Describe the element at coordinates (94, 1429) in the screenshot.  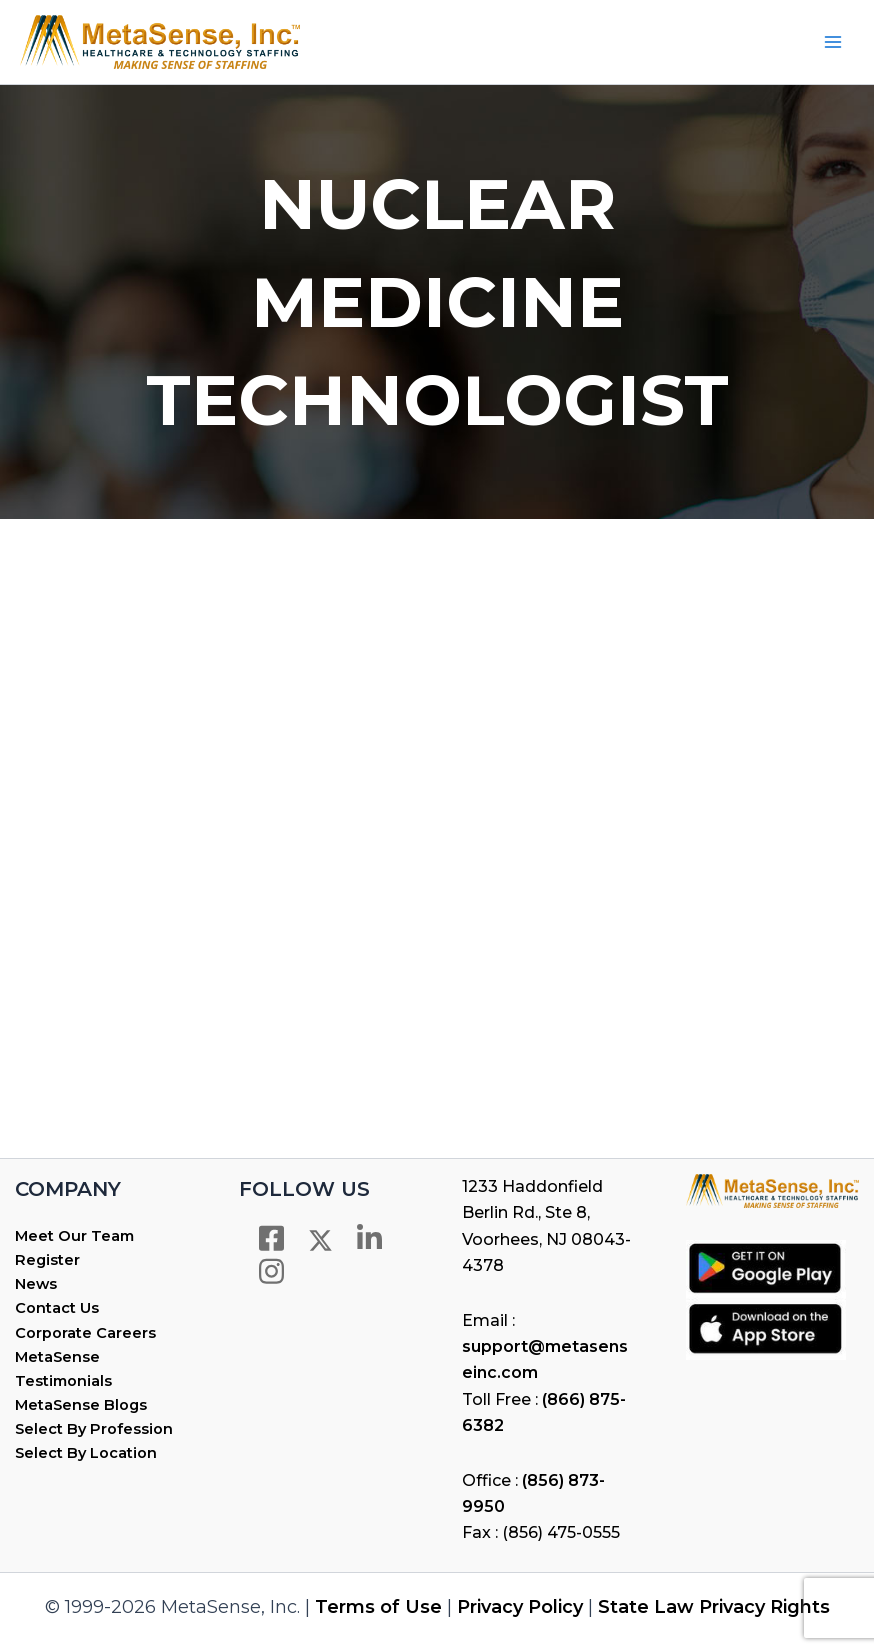
I see `Select By Profession` at that location.